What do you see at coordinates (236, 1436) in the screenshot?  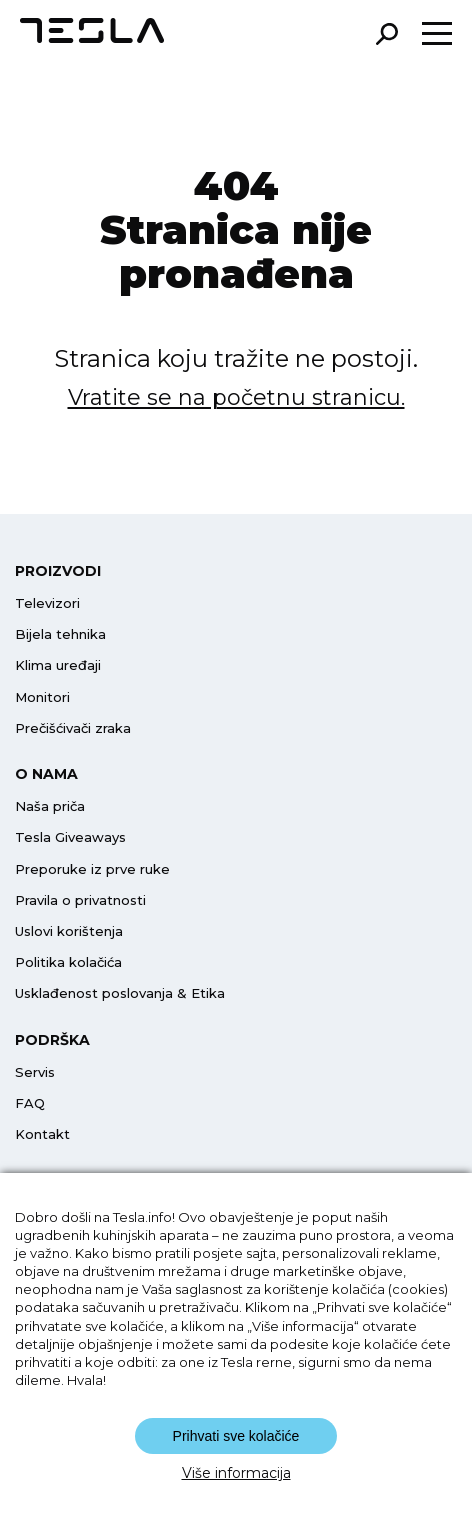 I see `Prihvati sve kolačiće` at bounding box center [236, 1436].